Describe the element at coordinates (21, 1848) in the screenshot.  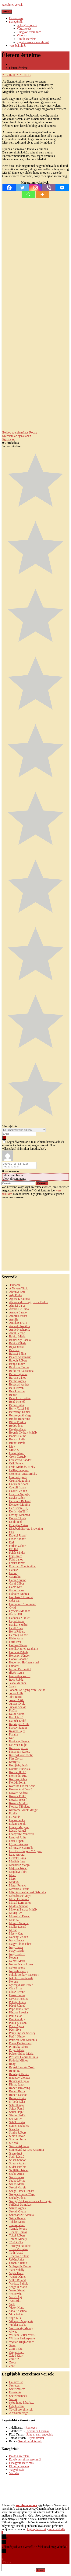
I see `Lőrincz P. Gabriella` at that location.